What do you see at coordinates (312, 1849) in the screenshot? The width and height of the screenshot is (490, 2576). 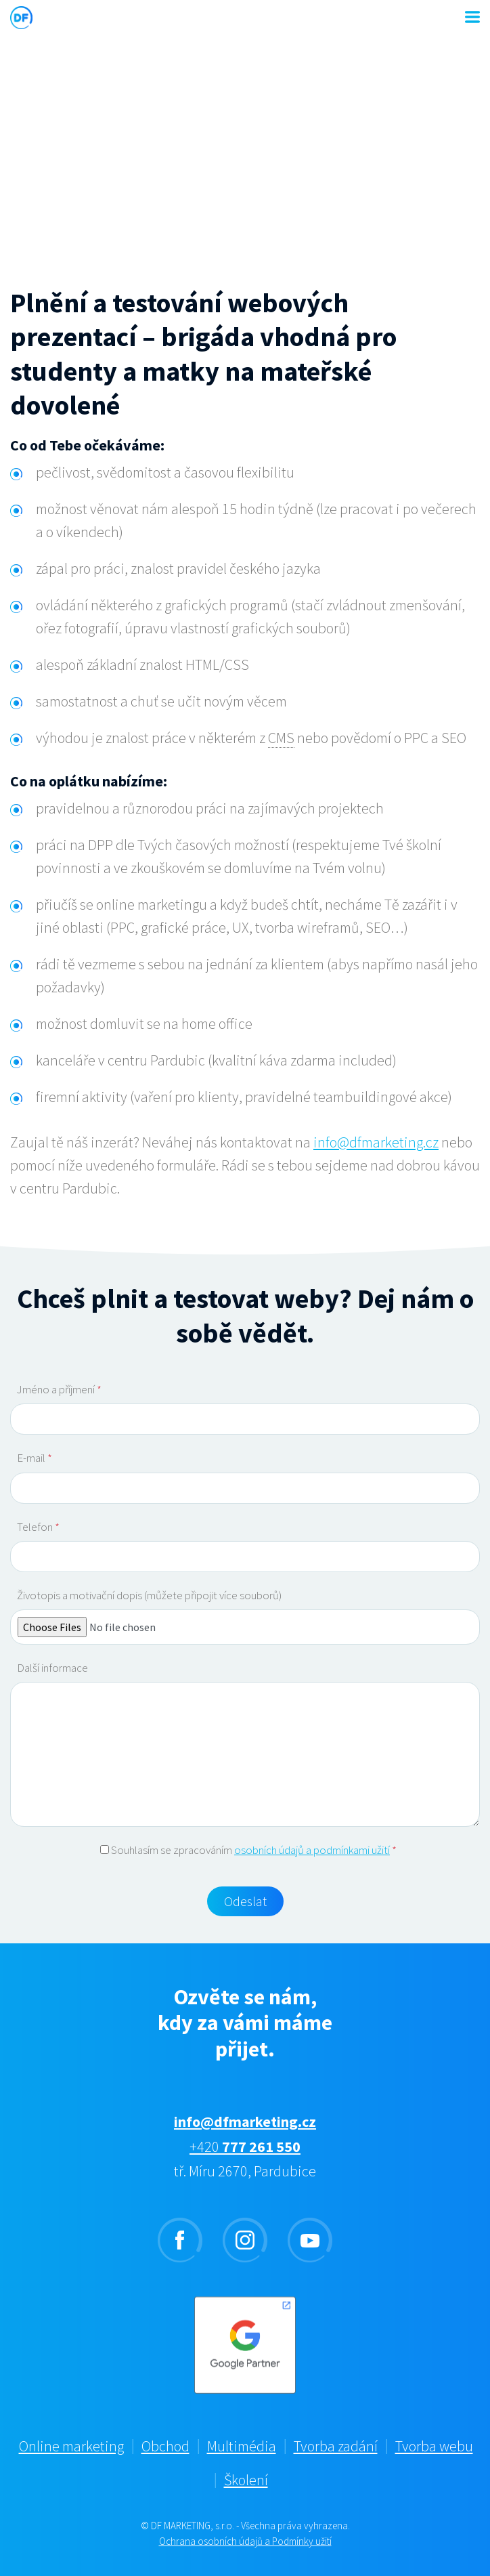 I see `osobních údajů a podmínkami užití` at bounding box center [312, 1849].